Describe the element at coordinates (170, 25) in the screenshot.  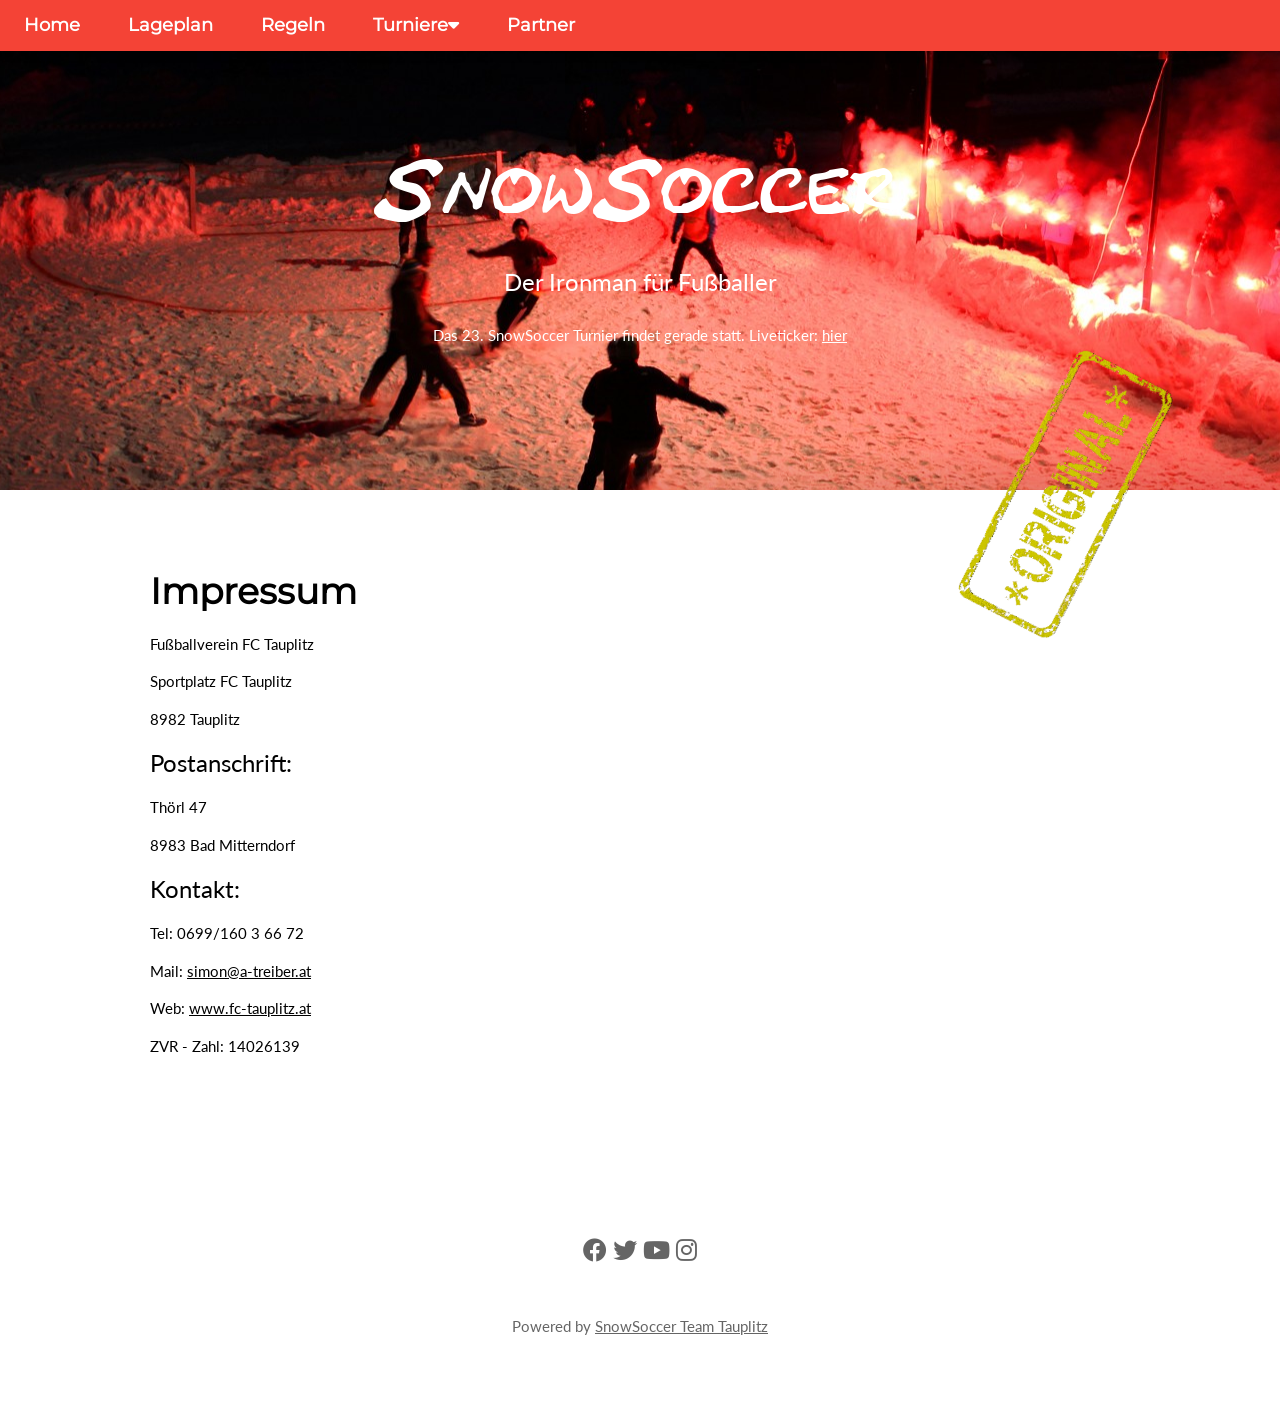
I see `Lageplan` at that location.